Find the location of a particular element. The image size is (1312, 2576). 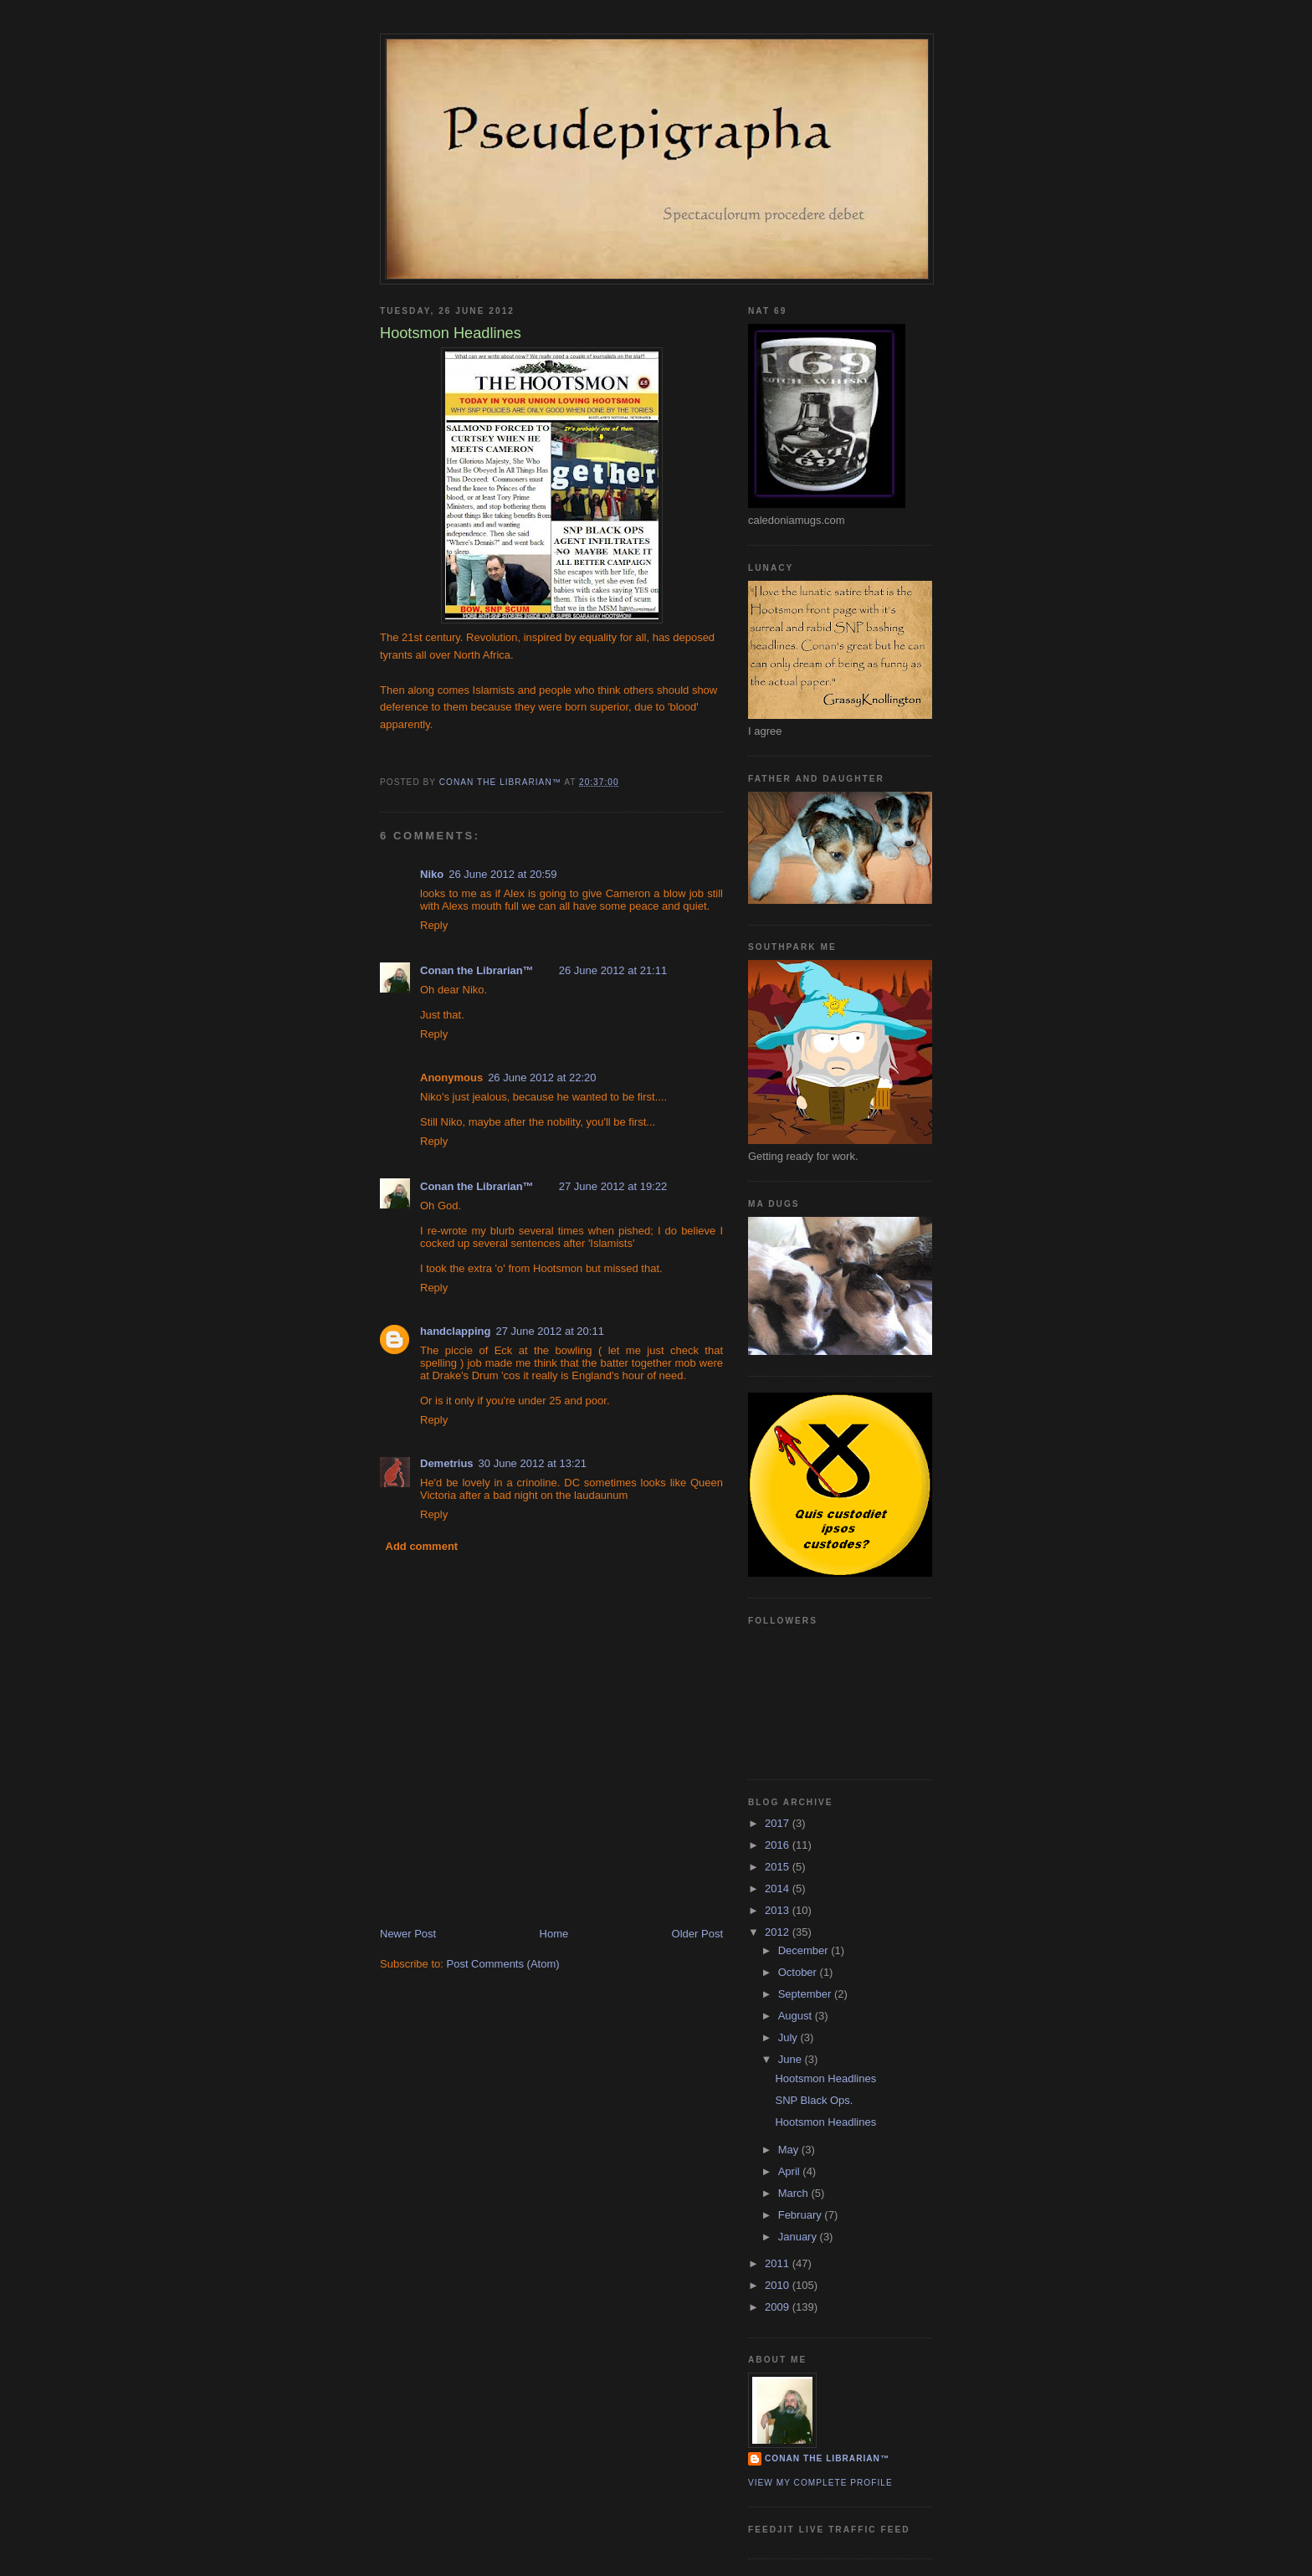

30 June 2012 at 13:21 is located at coordinates (533, 1463).